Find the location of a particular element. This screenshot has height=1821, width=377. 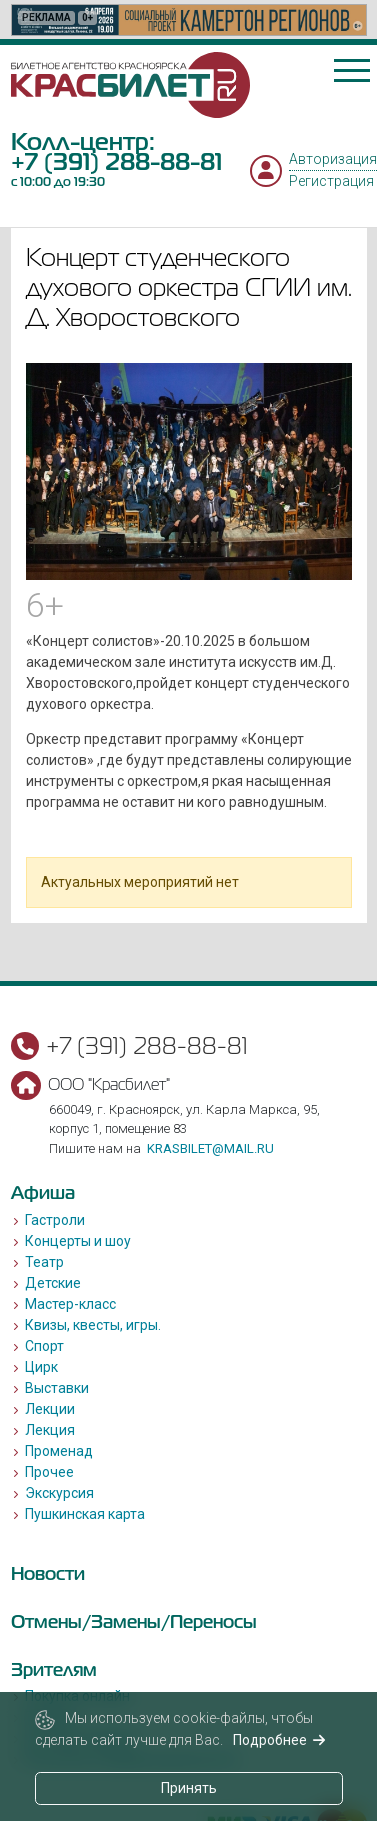

Гастроли is located at coordinates (55, 1220).